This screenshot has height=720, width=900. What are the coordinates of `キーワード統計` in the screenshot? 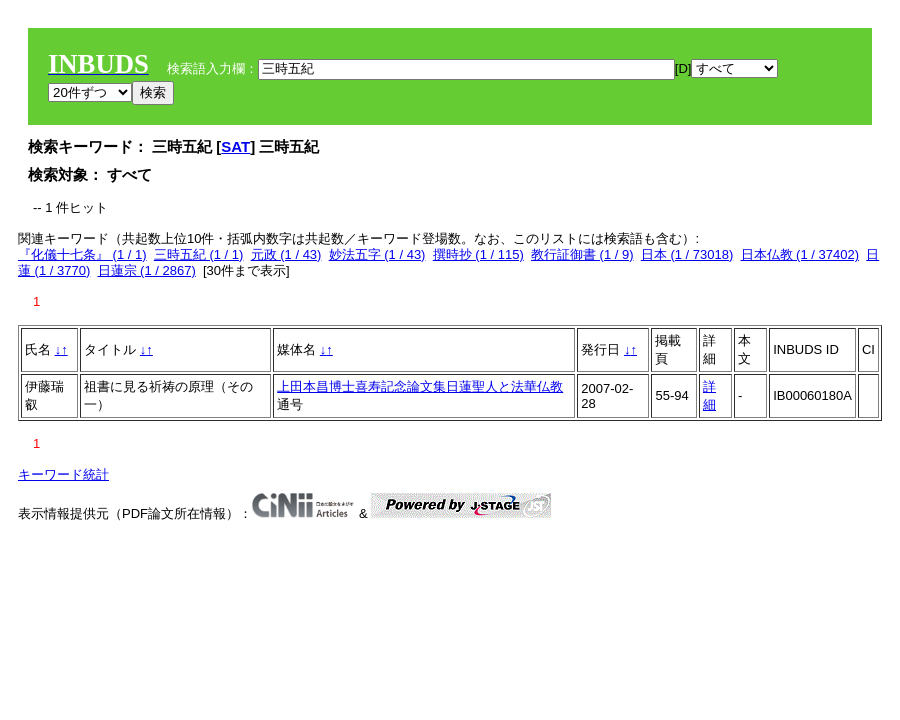 It's located at (63, 474).